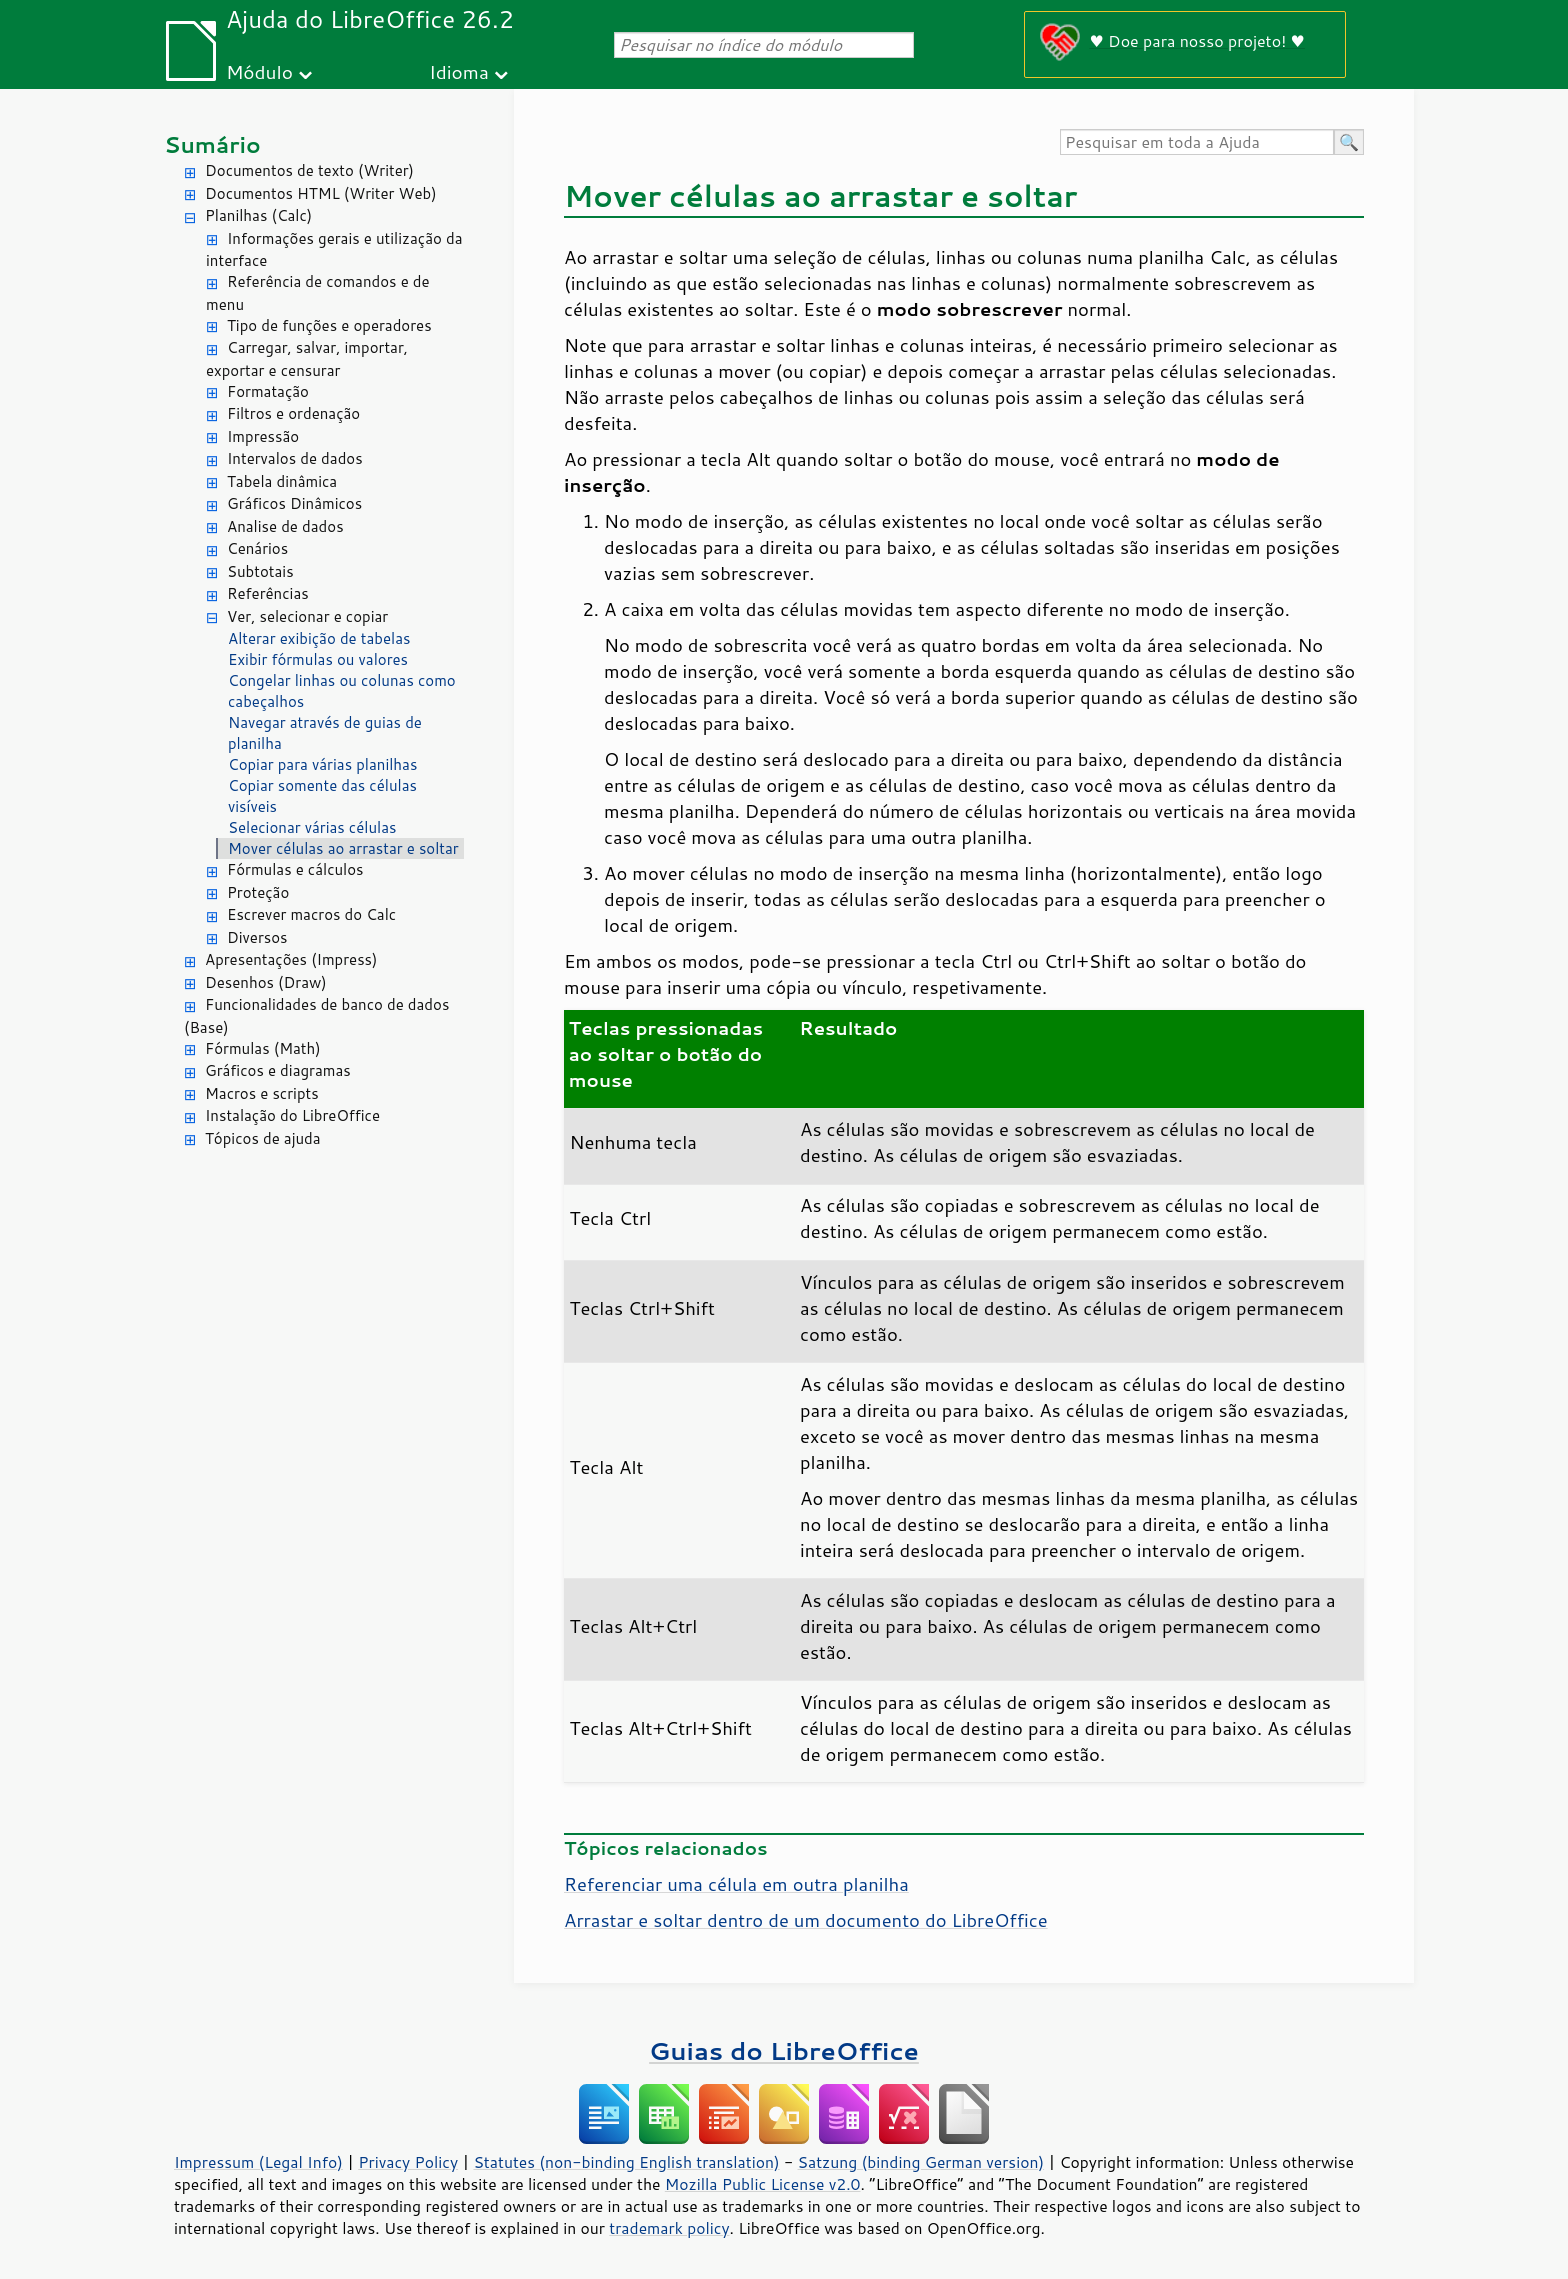 The width and height of the screenshot is (1568, 2279). What do you see at coordinates (669, 2228) in the screenshot?
I see `trademark policy` at bounding box center [669, 2228].